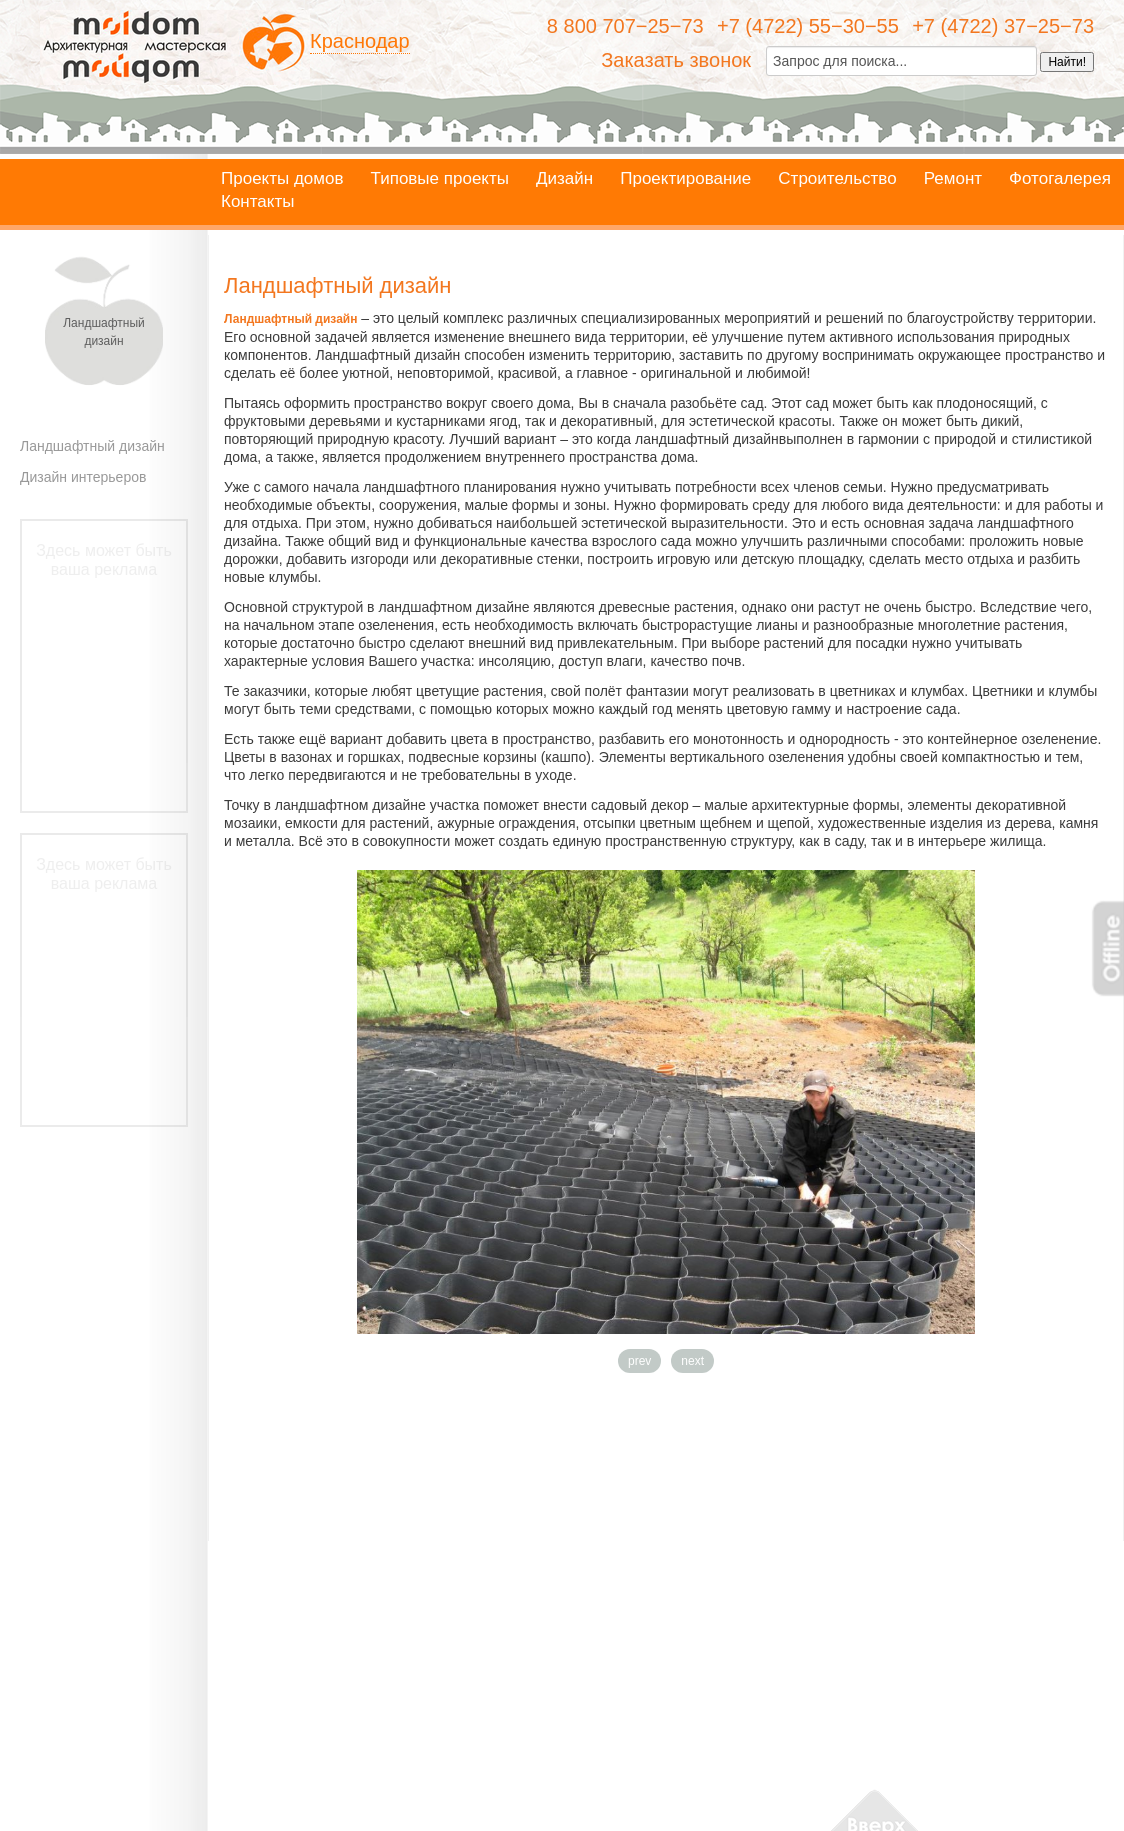 Image resolution: width=1124 pixels, height=1831 pixels. I want to click on Типовые проекты, so click(440, 179).